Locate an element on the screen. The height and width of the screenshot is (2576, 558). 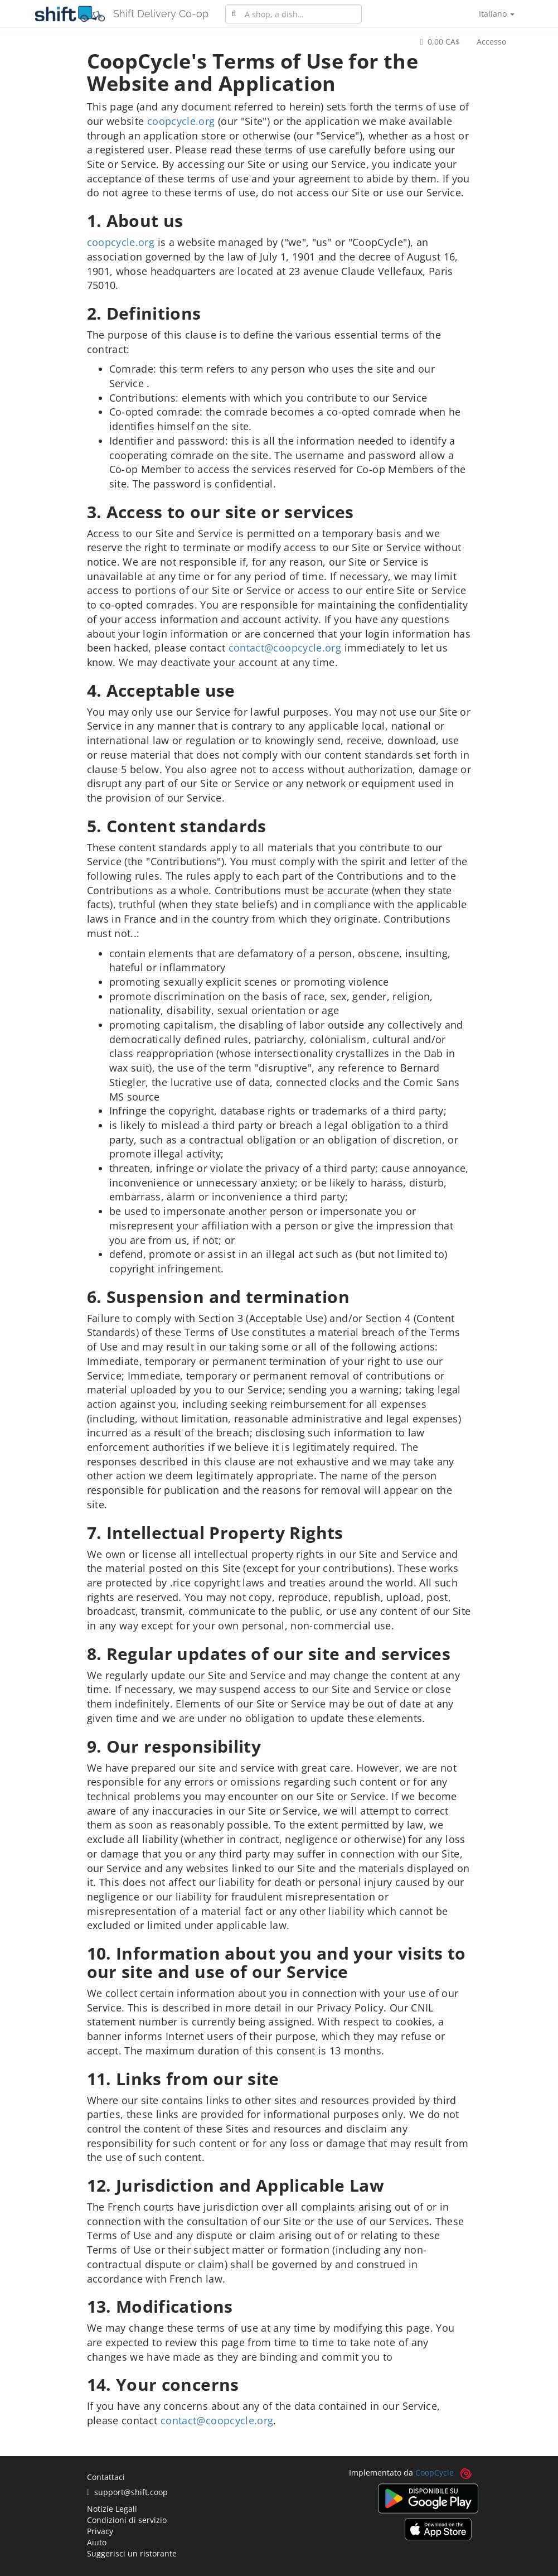
Condizioni di servizio is located at coordinates (127, 2520).